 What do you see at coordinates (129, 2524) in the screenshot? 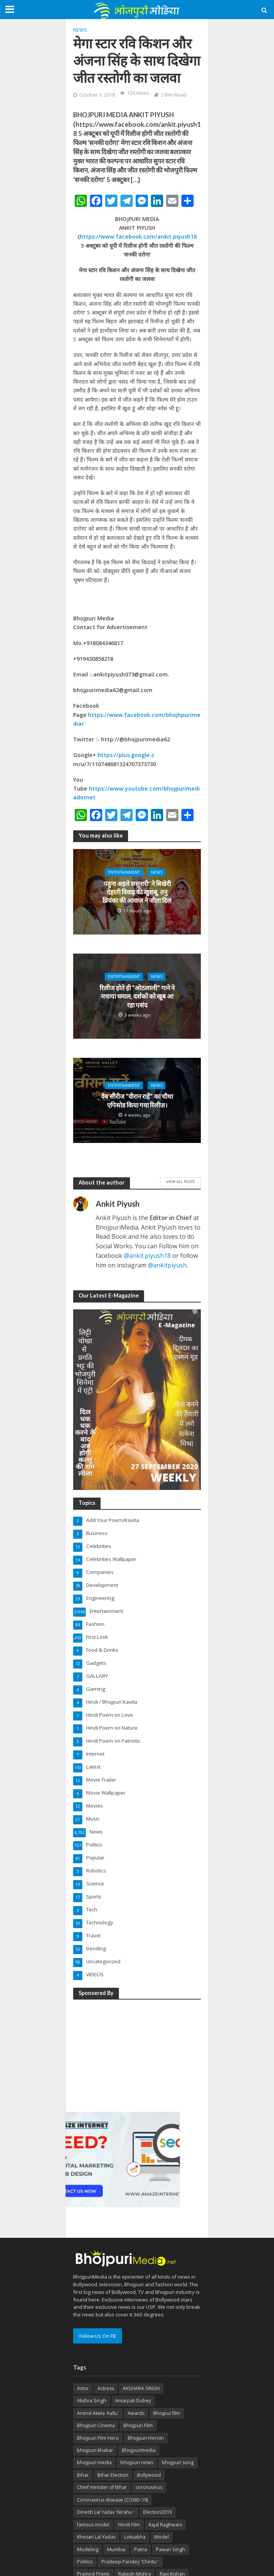
I see `Hindi Film [Hindi Film (60 items)]` at bounding box center [129, 2524].